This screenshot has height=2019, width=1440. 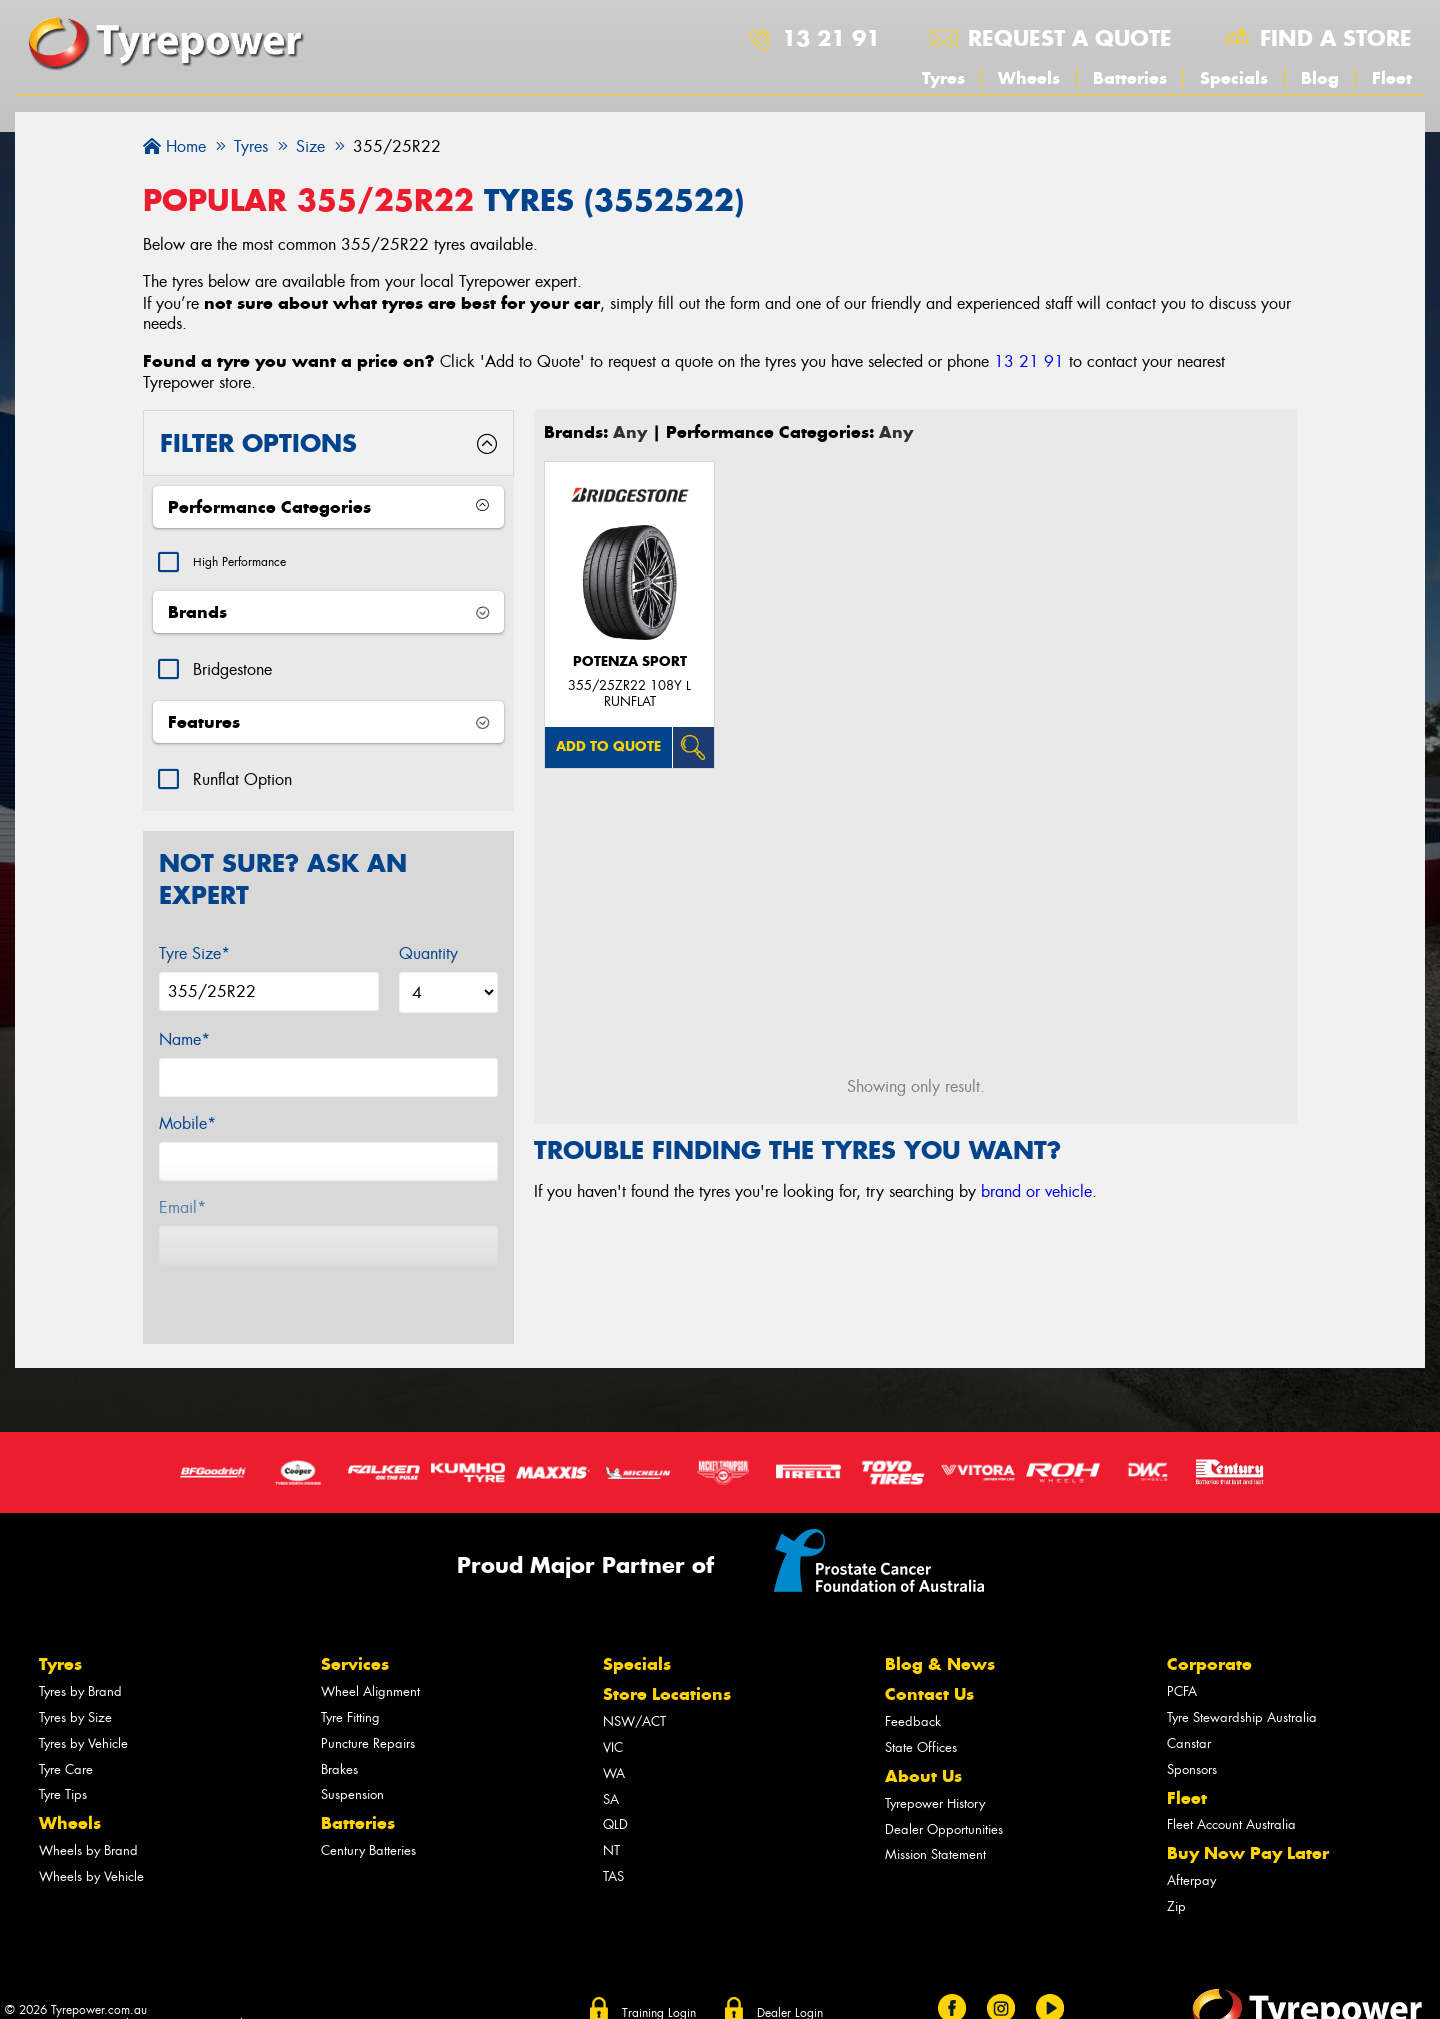 What do you see at coordinates (1176, 1871) in the screenshot?
I see `Zip` at bounding box center [1176, 1871].